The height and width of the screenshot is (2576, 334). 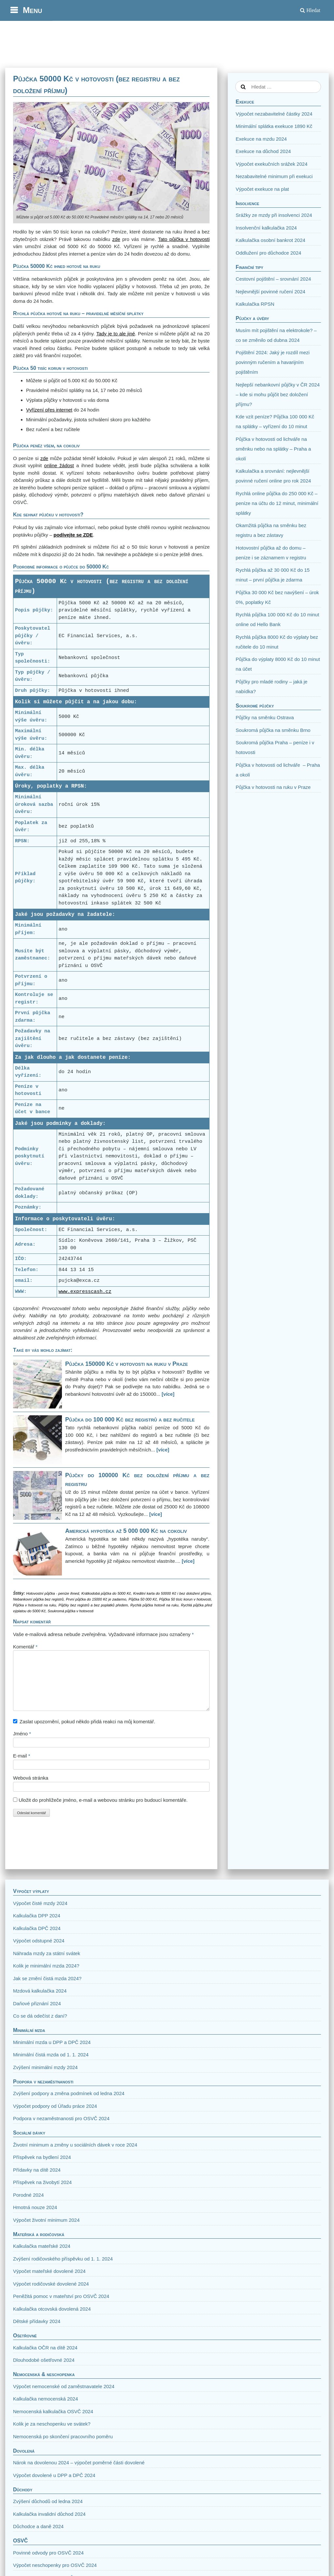 What do you see at coordinates (37, 2170) in the screenshot?
I see `Přídavky na dítě 2024` at bounding box center [37, 2170].